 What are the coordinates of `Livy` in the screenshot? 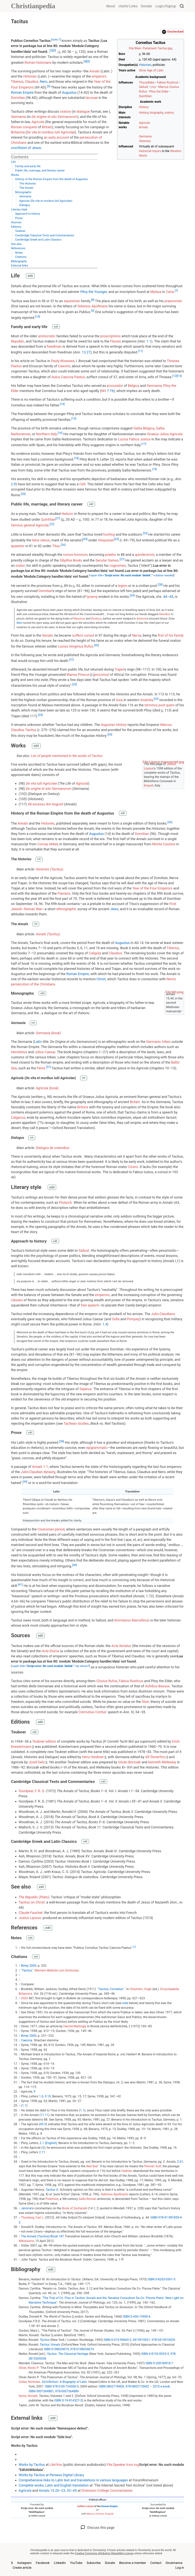 It's located at (153, 87).